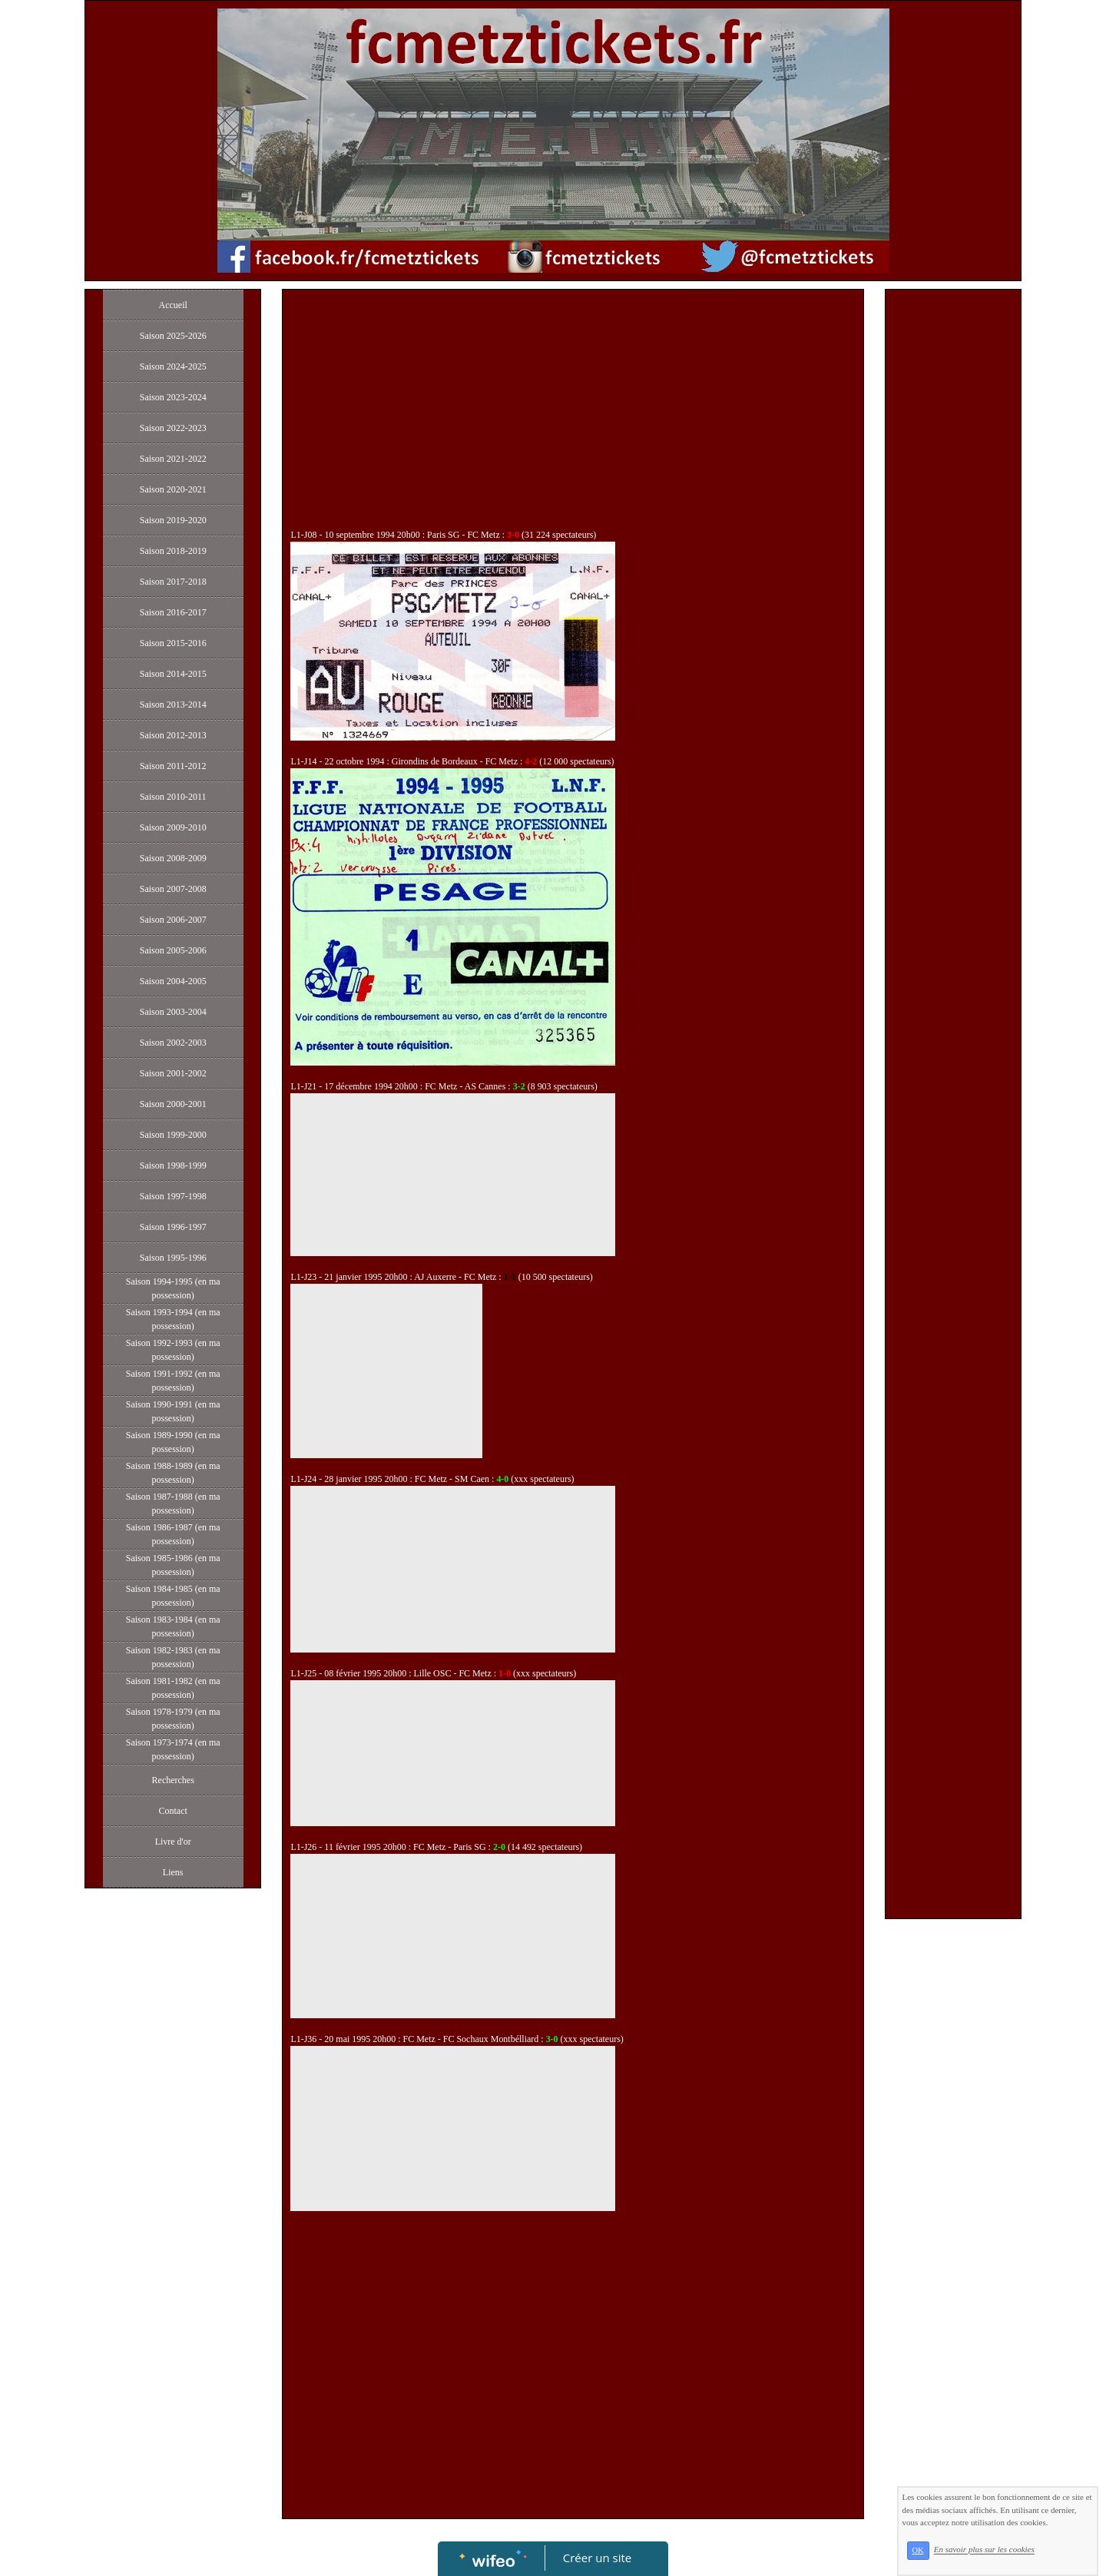 This screenshot has width=1106, height=2576. I want to click on Saison 2017-2018, so click(173, 581).